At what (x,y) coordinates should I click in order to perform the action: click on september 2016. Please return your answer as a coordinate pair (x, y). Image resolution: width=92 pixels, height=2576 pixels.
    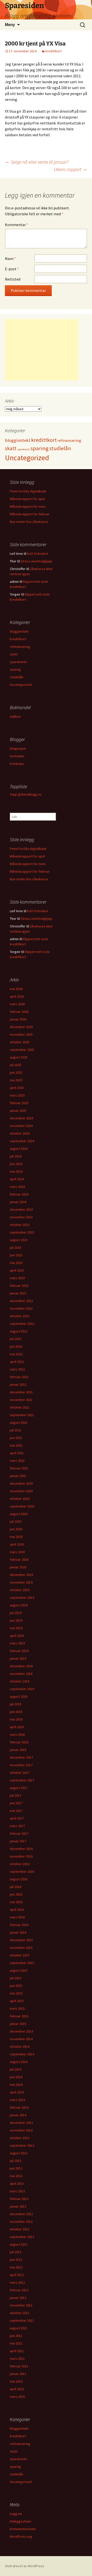
    Looking at the image, I should click on (22, 1871).